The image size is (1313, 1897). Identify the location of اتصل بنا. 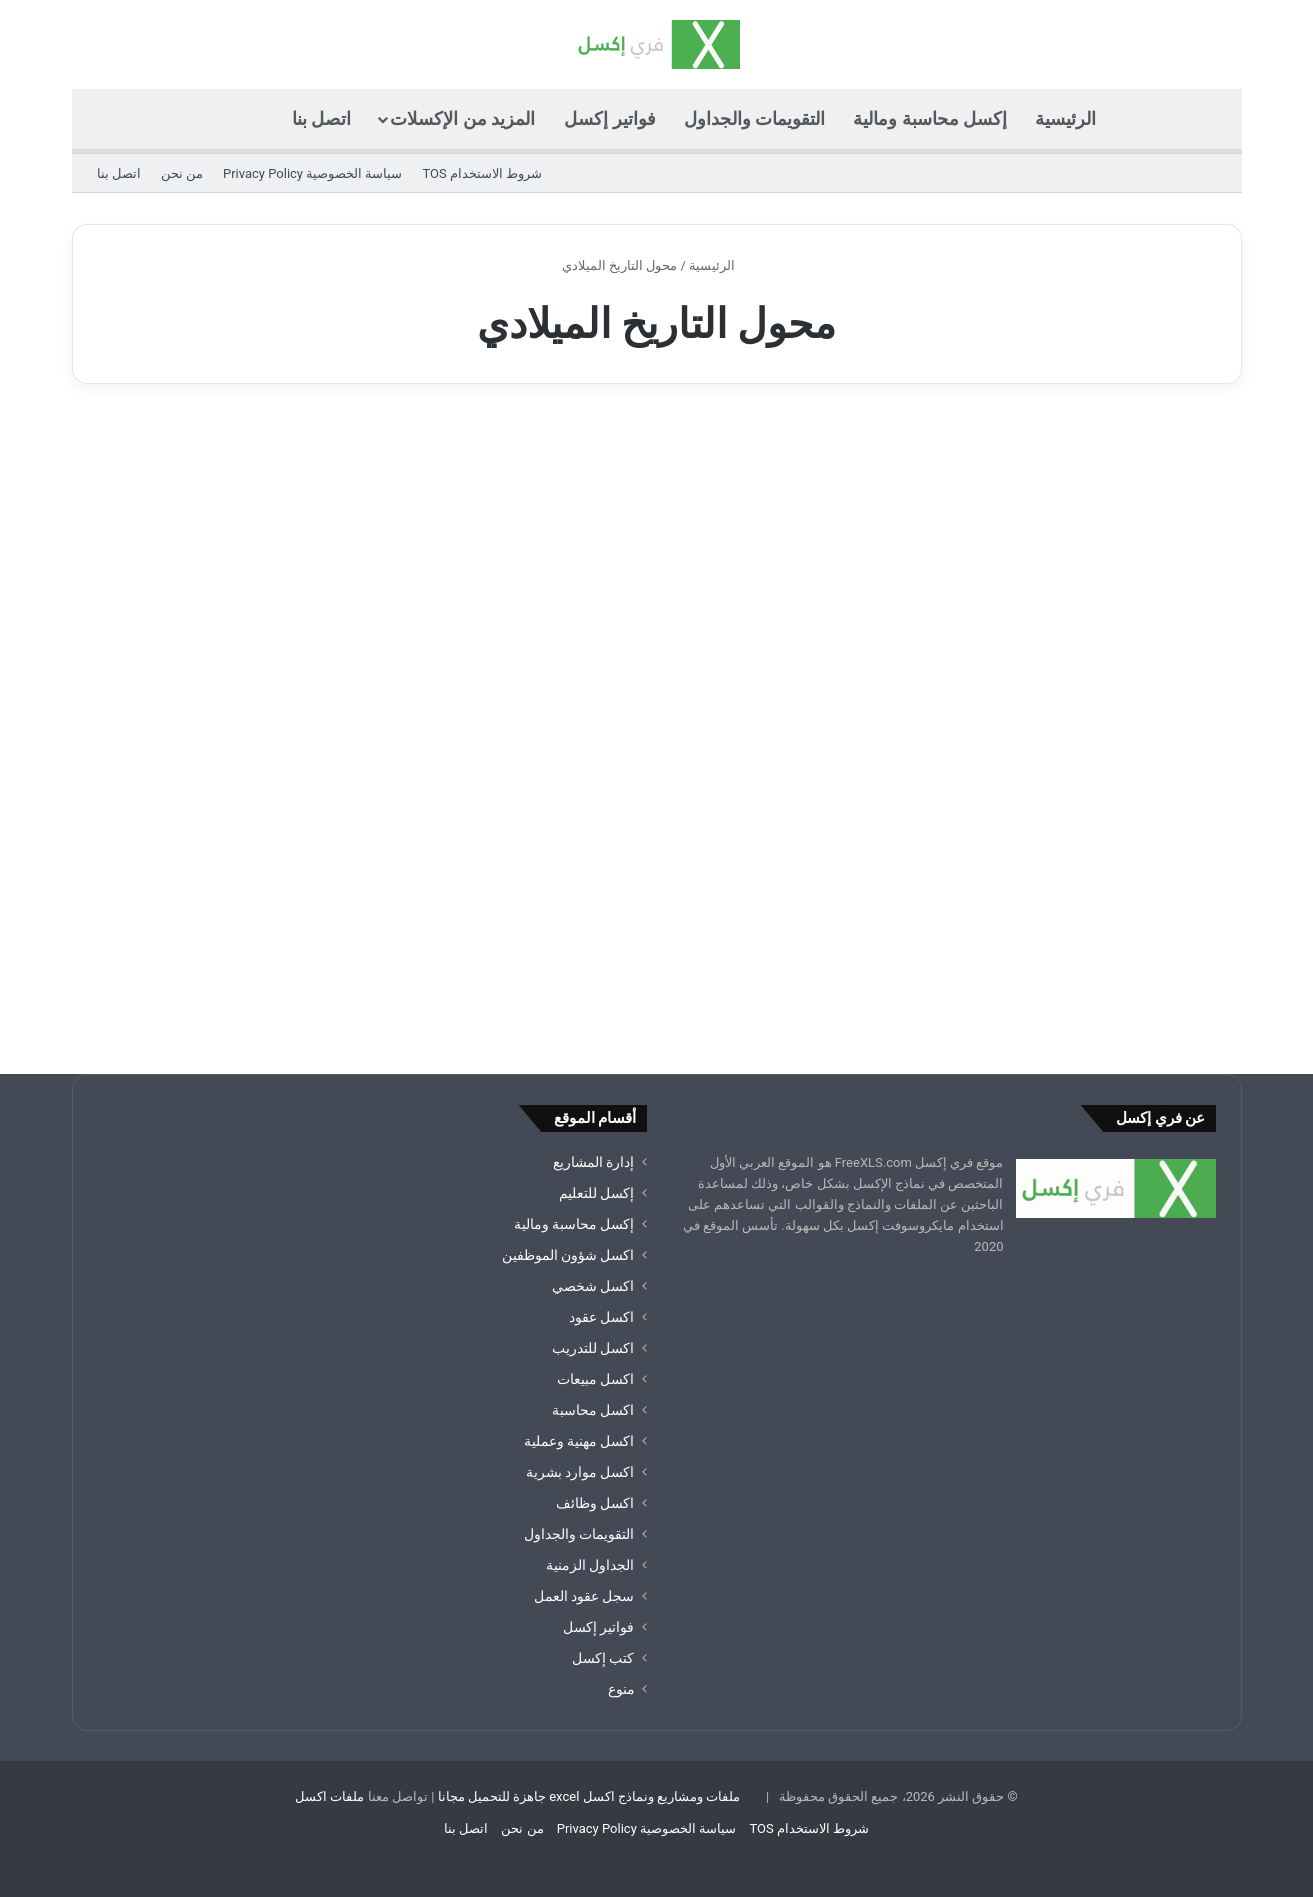
(321, 118).